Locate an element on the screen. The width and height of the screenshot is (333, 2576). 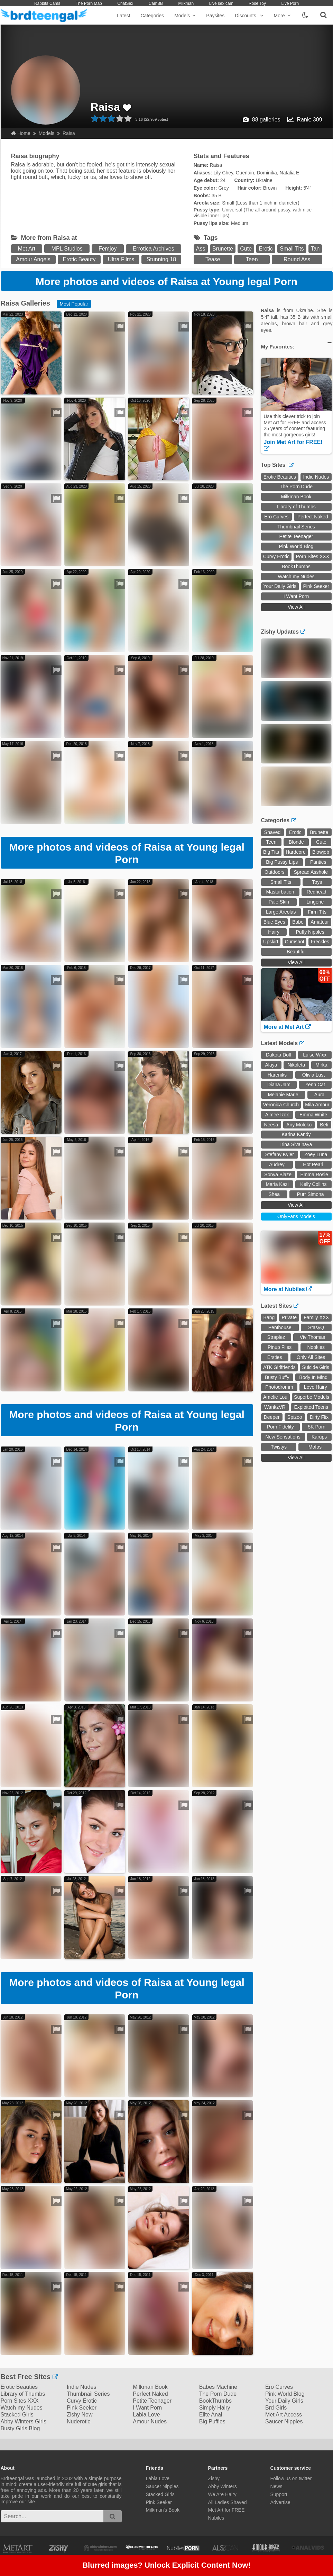
Elite Anal is located at coordinates (210, 2415).